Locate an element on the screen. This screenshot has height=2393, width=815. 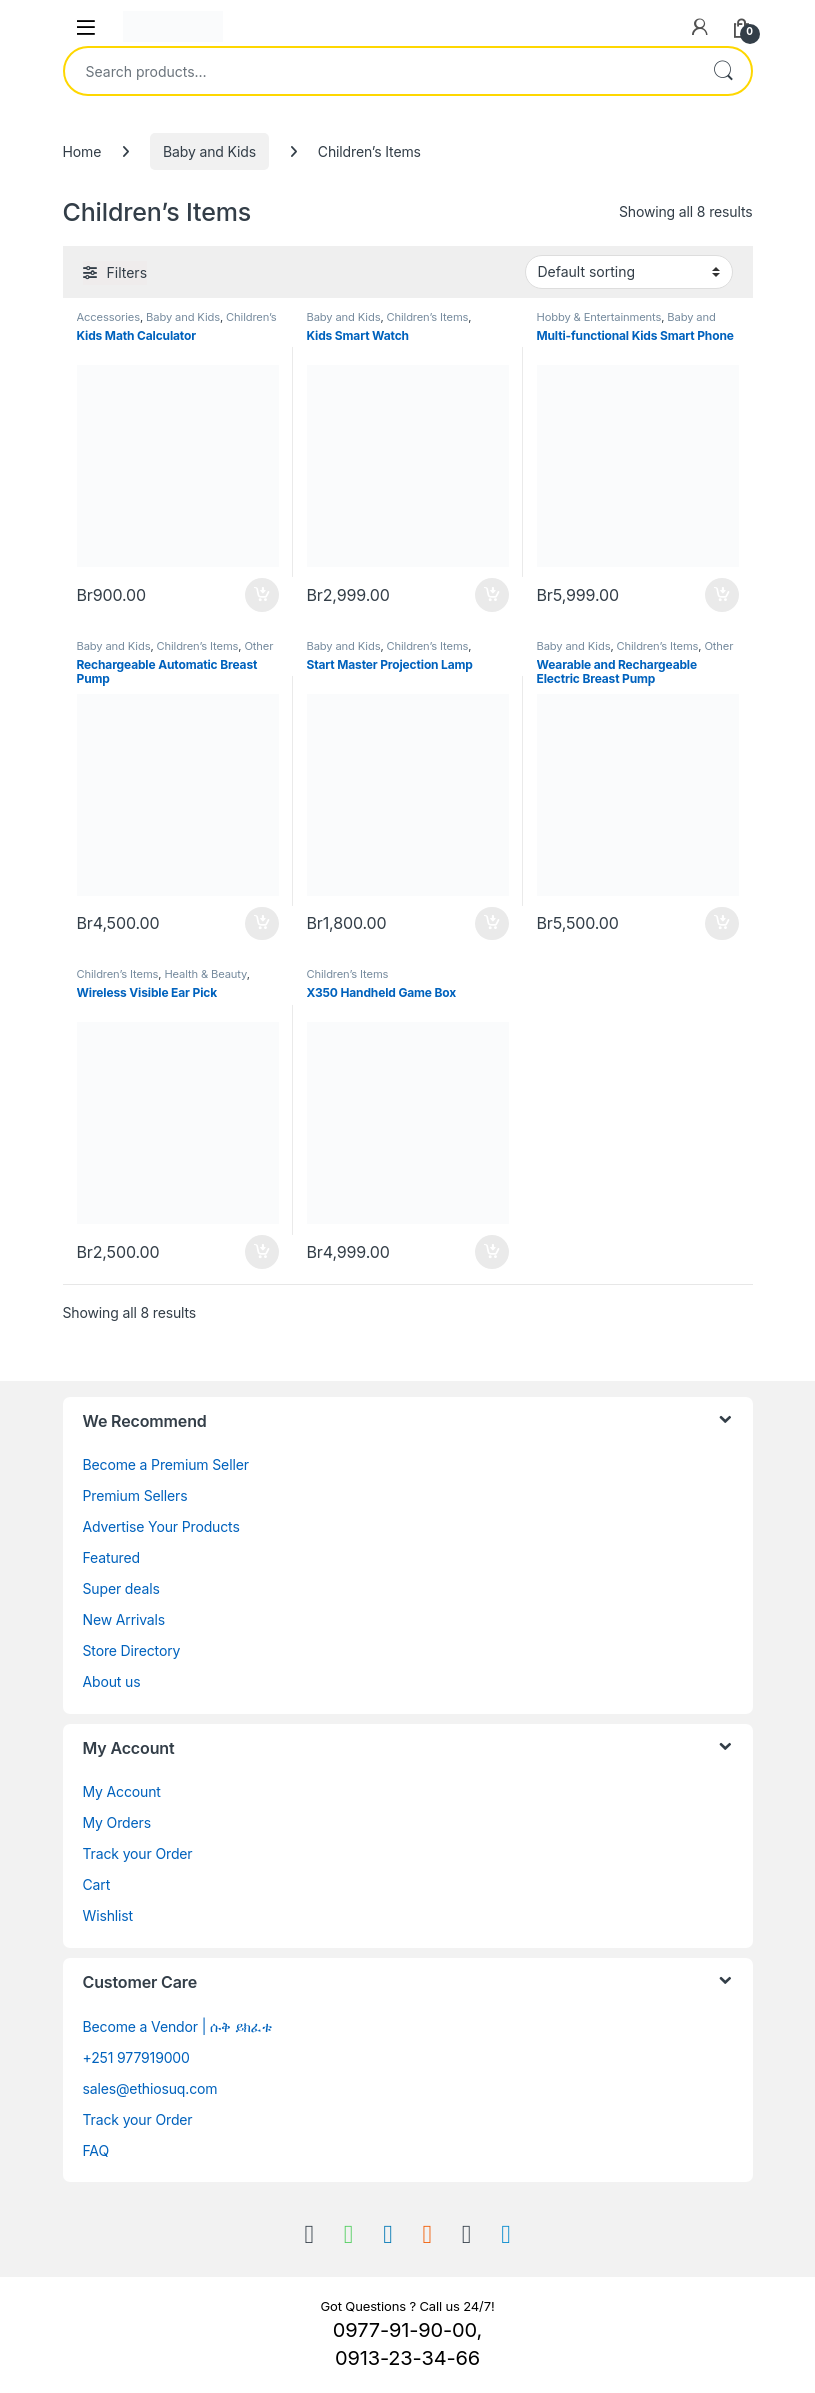
Buy [Add to cart: “Wireless Visible Ear Pick”] is located at coordinates (262, 1252).